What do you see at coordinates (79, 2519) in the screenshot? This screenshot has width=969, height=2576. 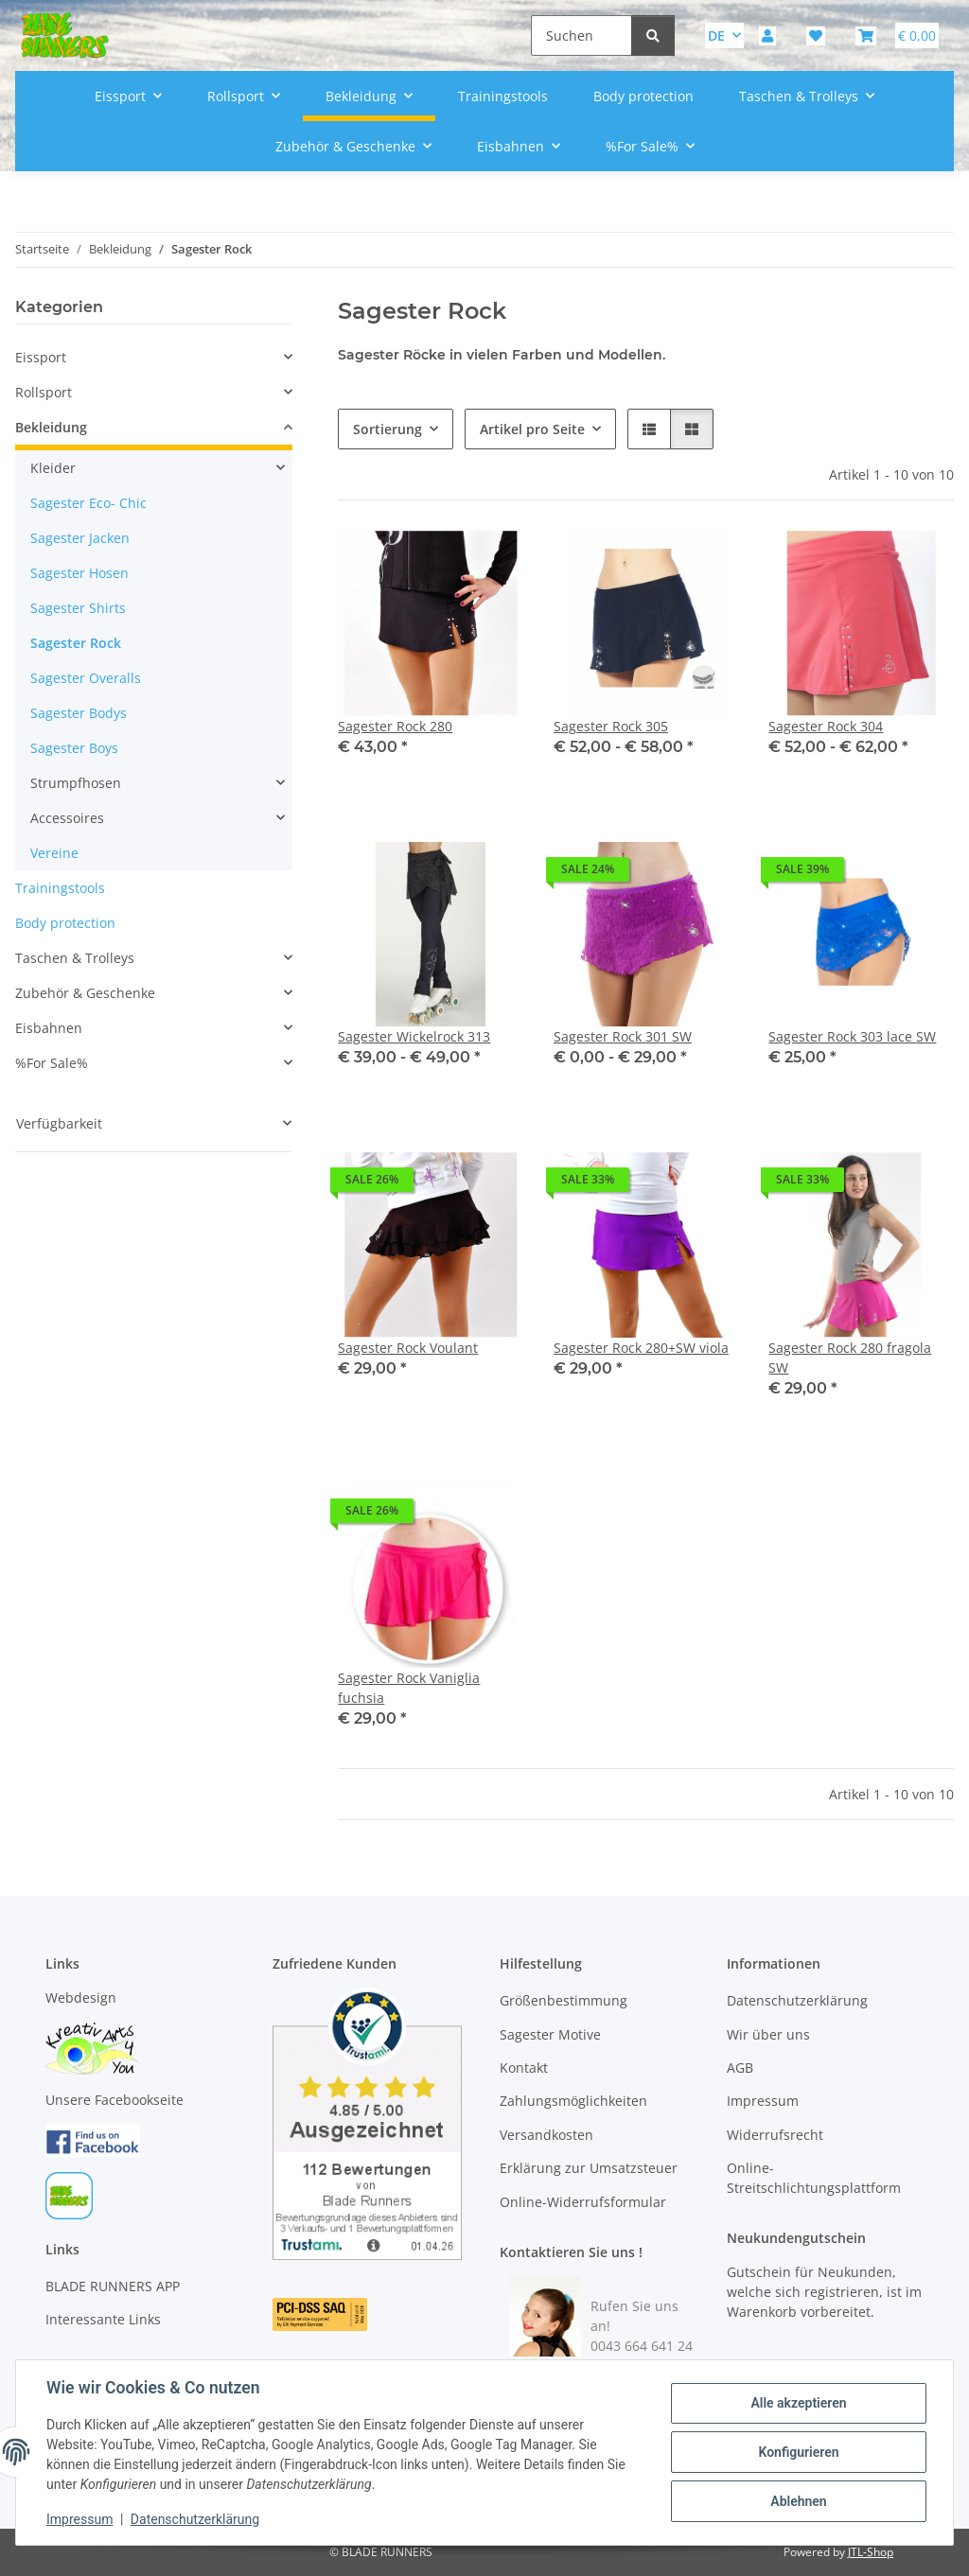 I see `Impressum` at bounding box center [79, 2519].